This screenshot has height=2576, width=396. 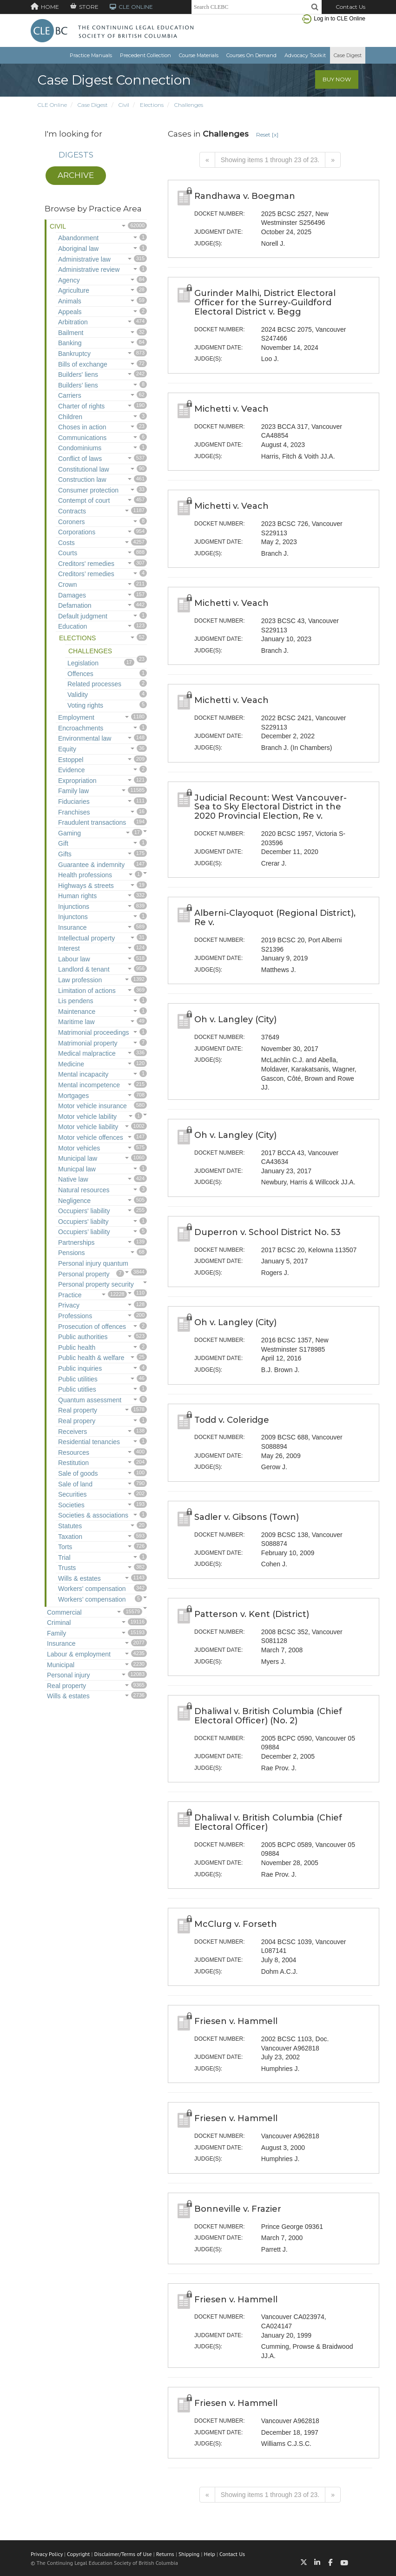 I want to click on Personal injury quantum, so click(x=93, y=1263).